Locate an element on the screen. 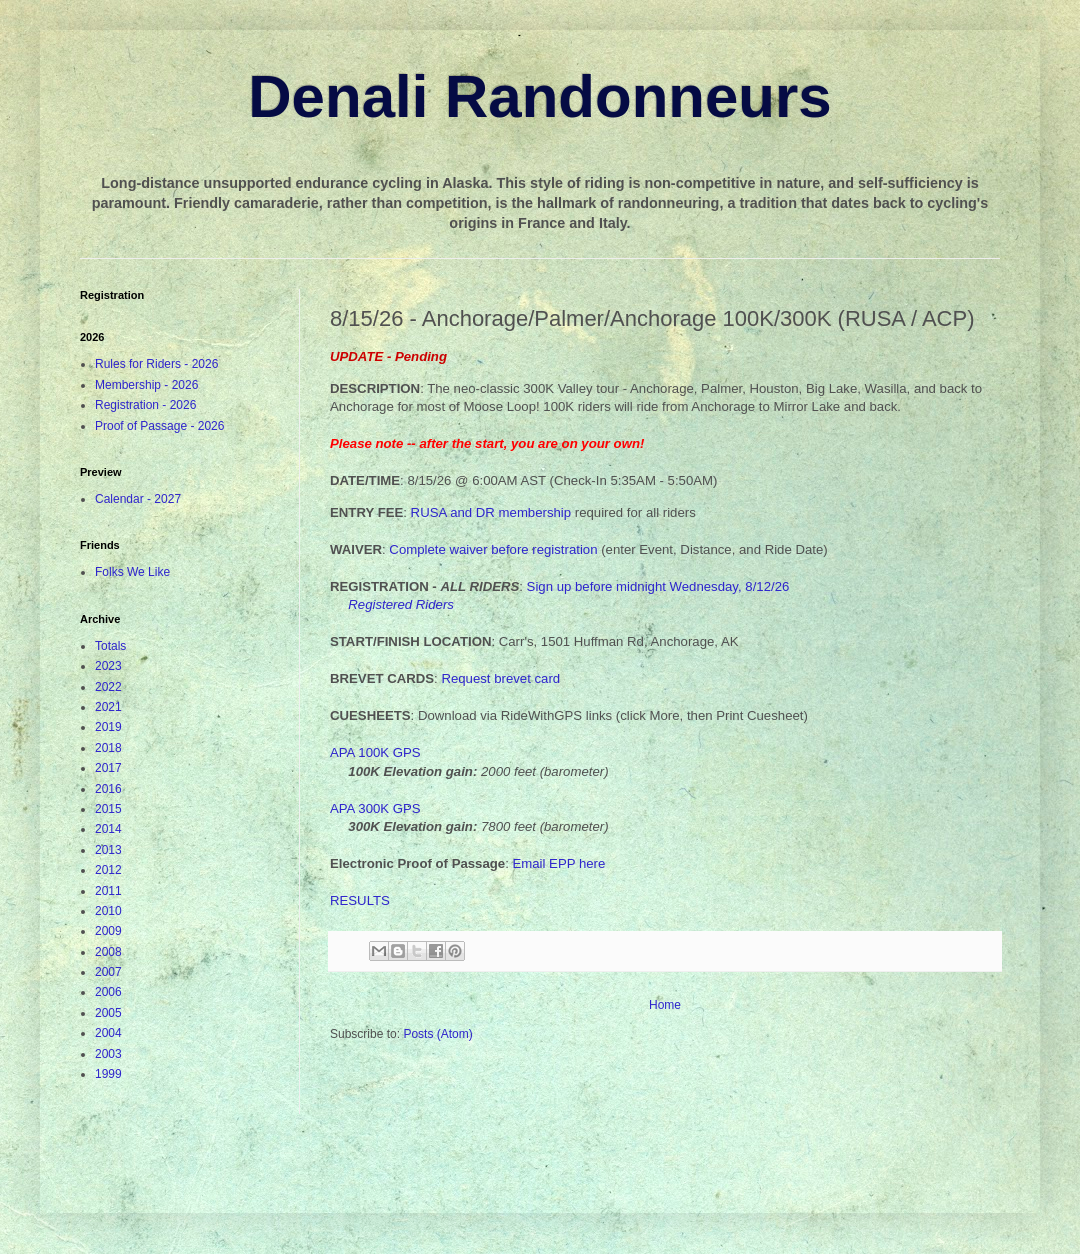 The image size is (1080, 1254). 2008 is located at coordinates (108, 952).